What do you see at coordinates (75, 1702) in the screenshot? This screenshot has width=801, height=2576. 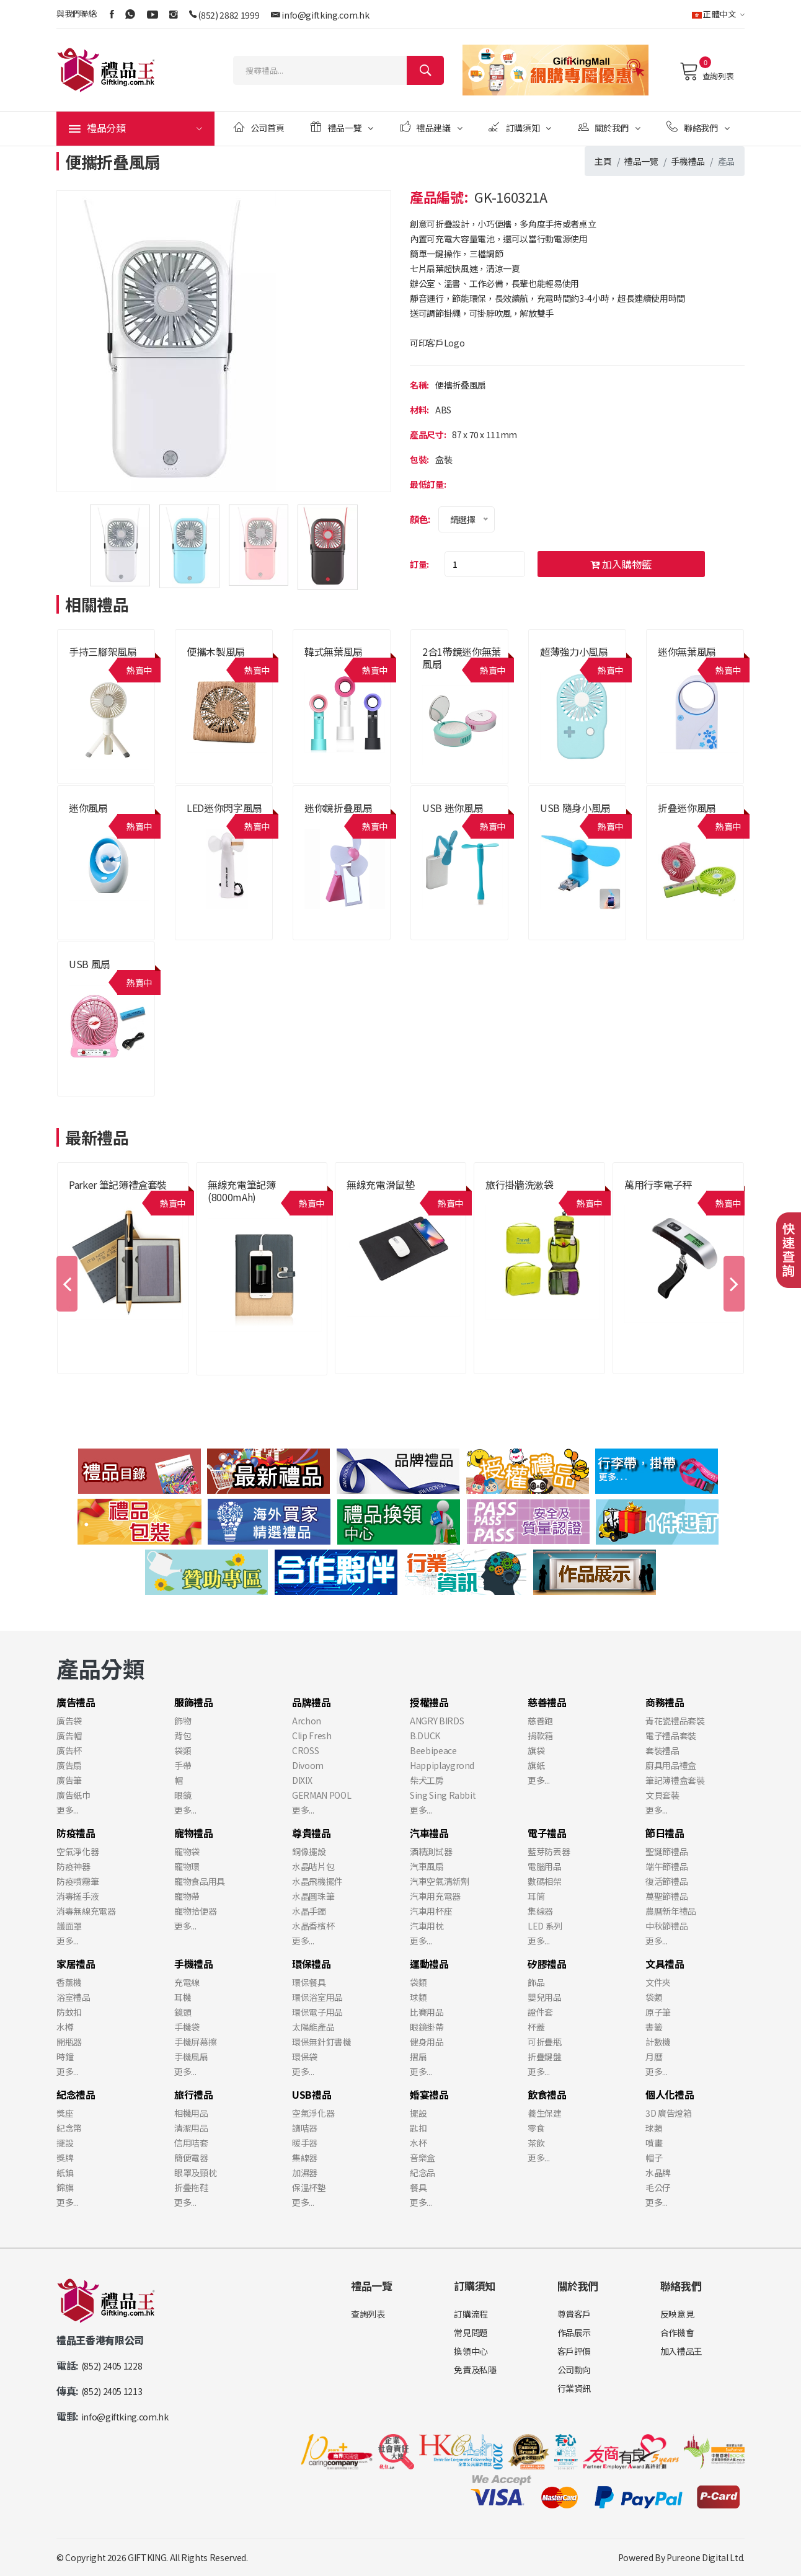 I see `廣告禮品` at bounding box center [75, 1702].